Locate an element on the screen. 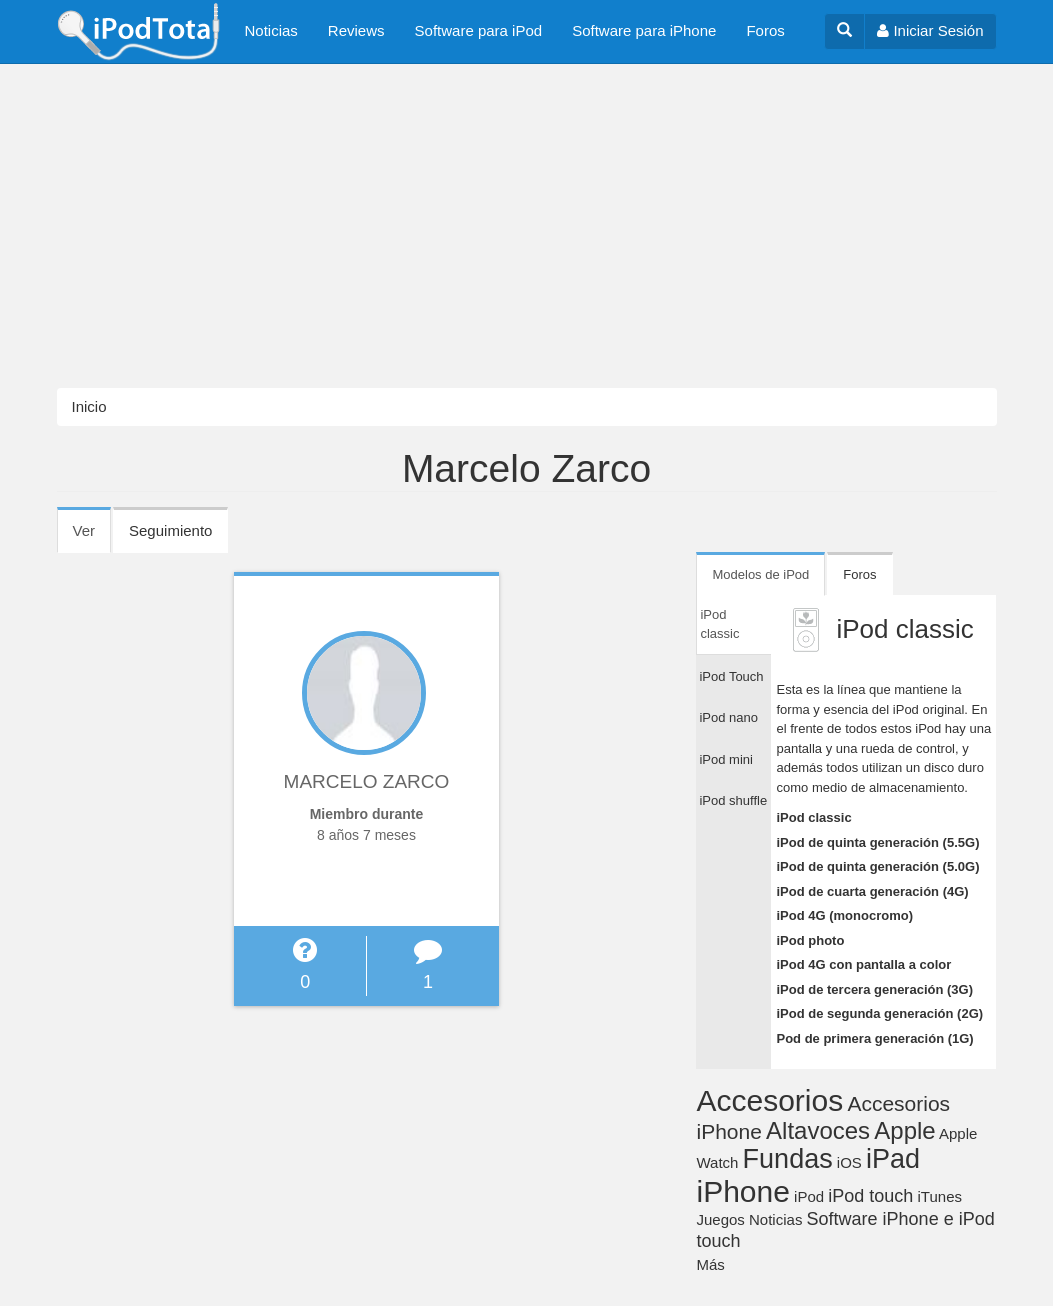  iPod de segunda generación (2G) is located at coordinates (879, 1013).